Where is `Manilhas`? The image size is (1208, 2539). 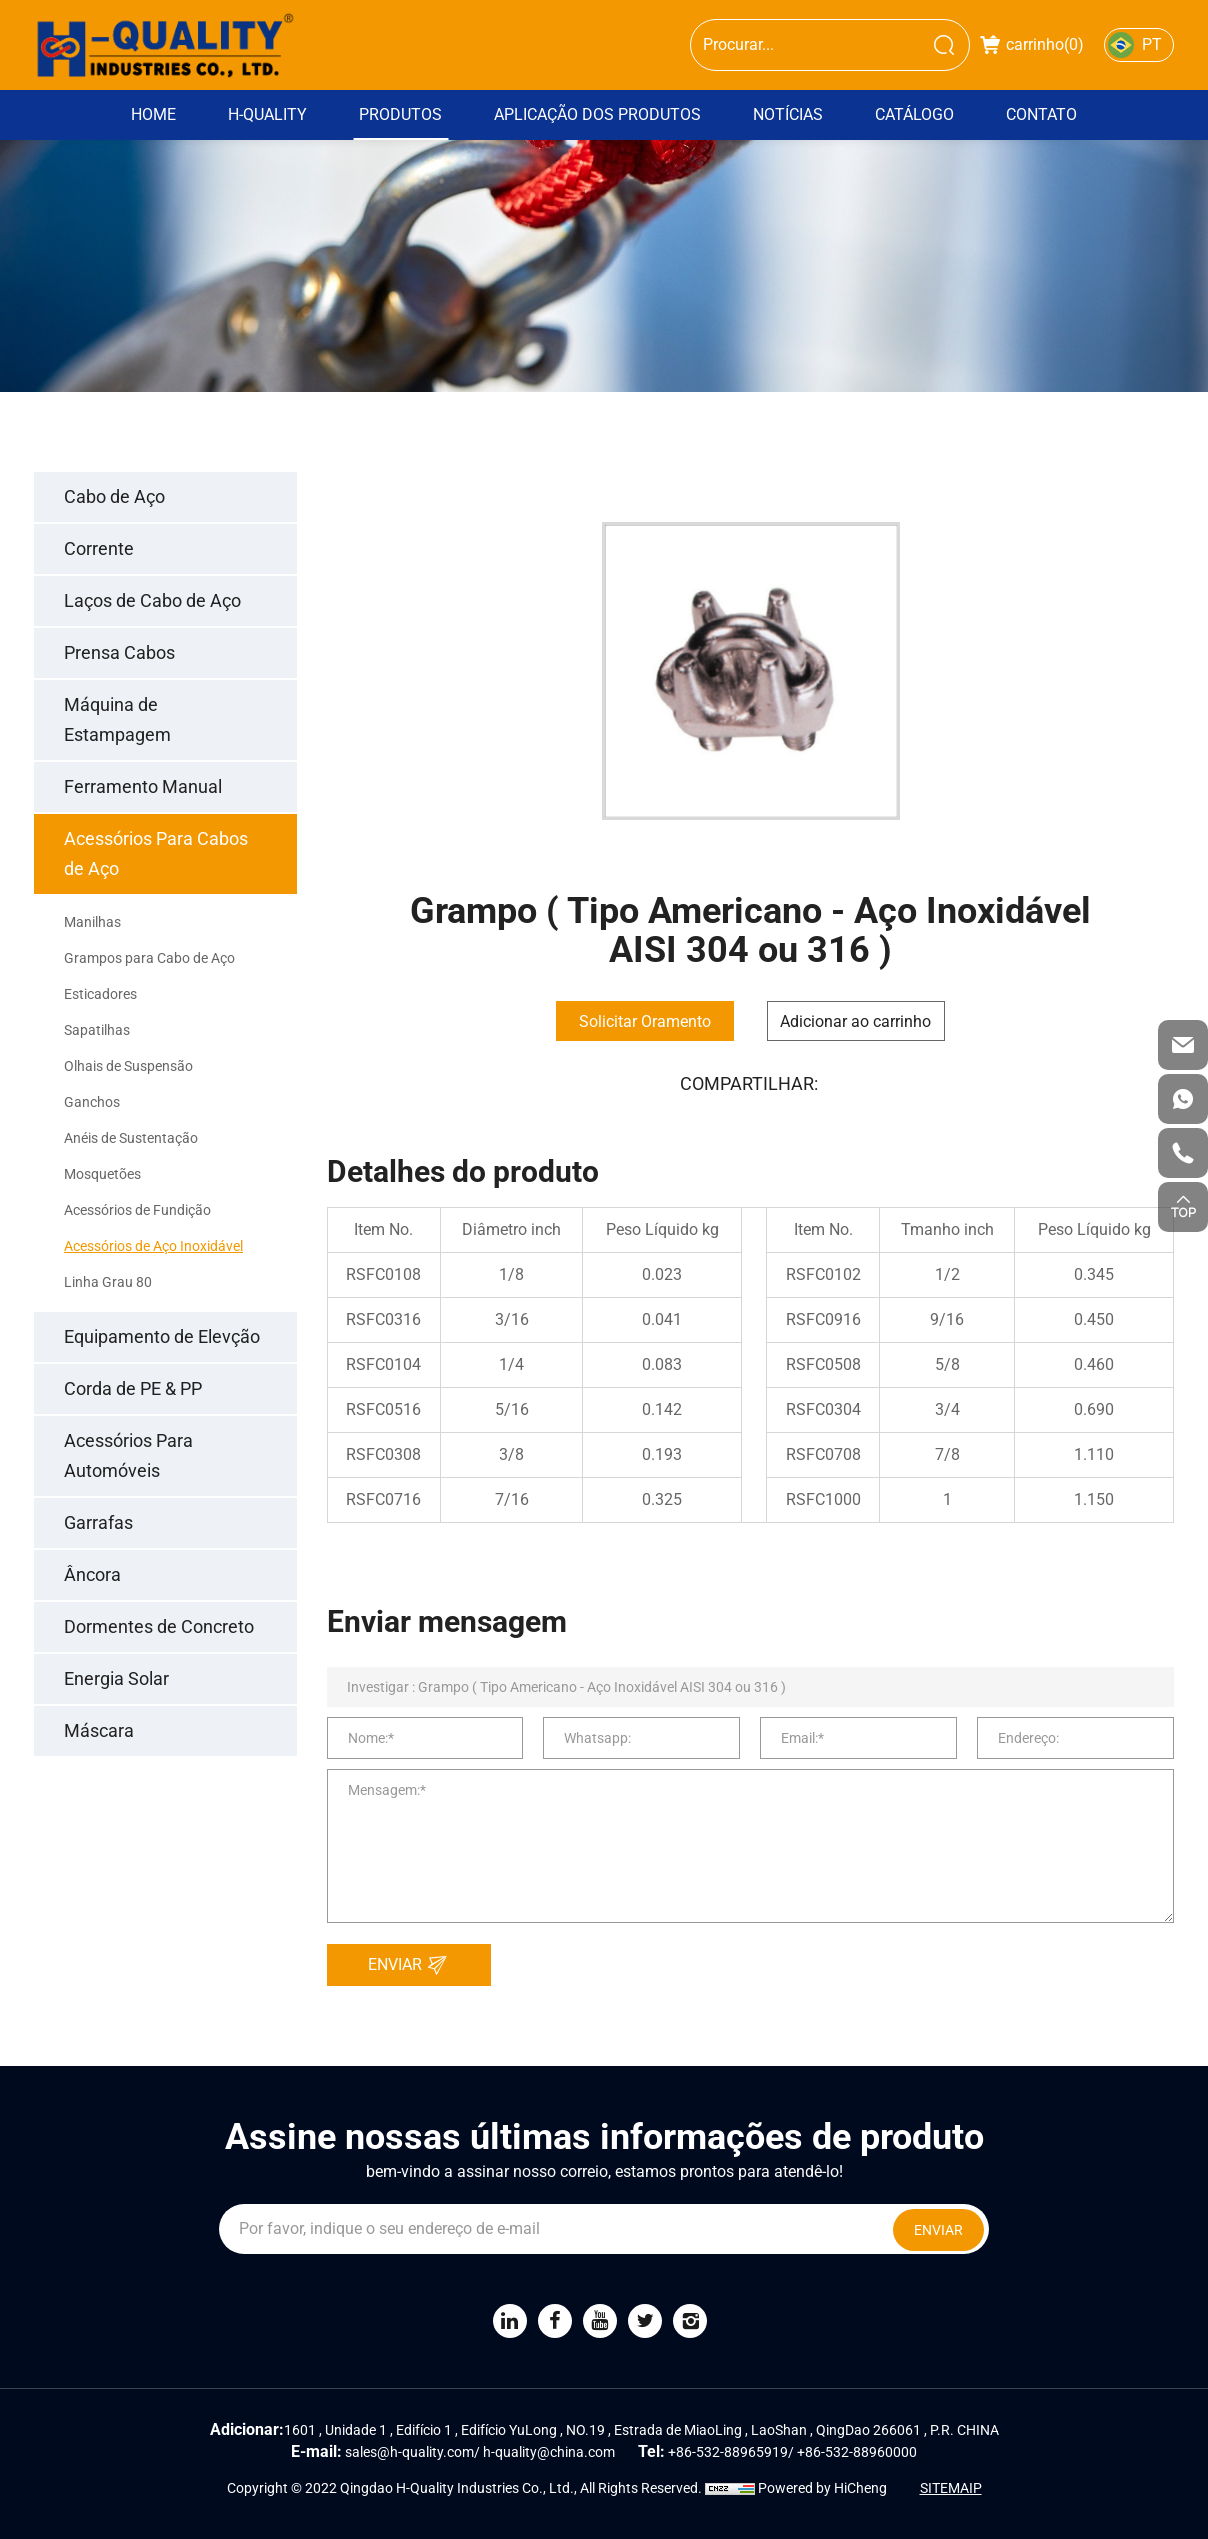 Manilhas is located at coordinates (92, 922).